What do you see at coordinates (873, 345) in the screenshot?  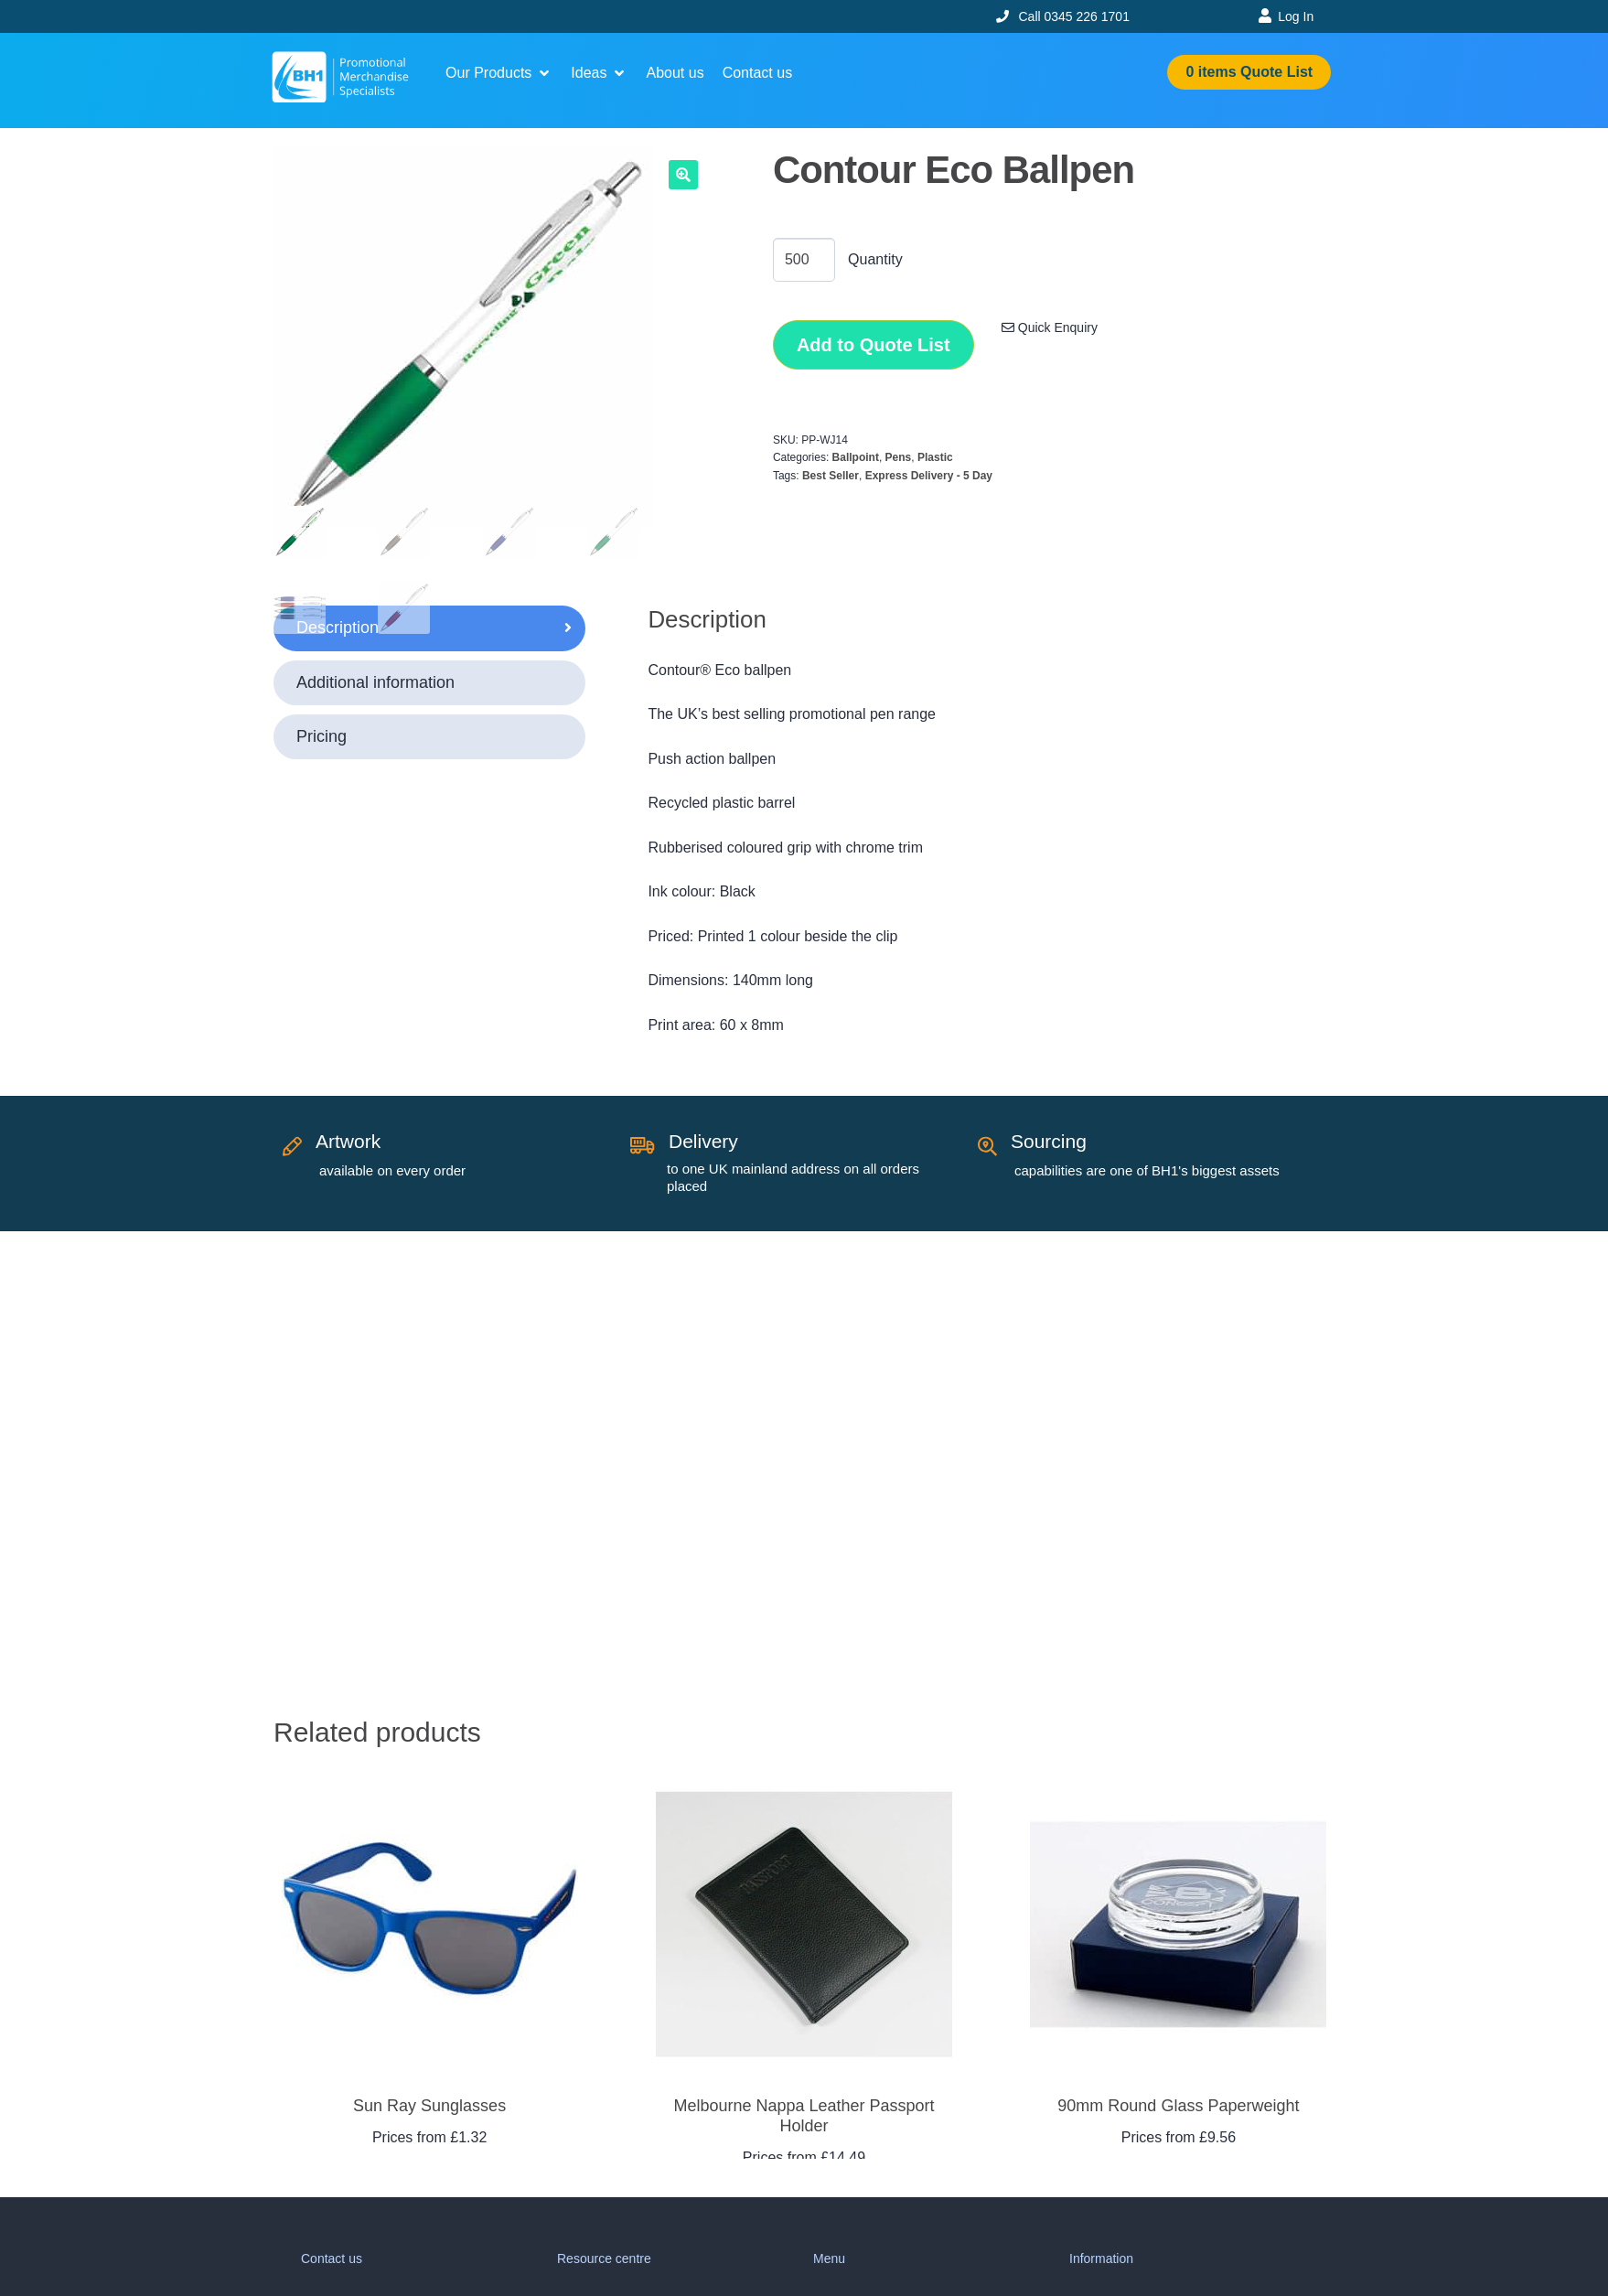 I see `Add to Quote List` at bounding box center [873, 345].